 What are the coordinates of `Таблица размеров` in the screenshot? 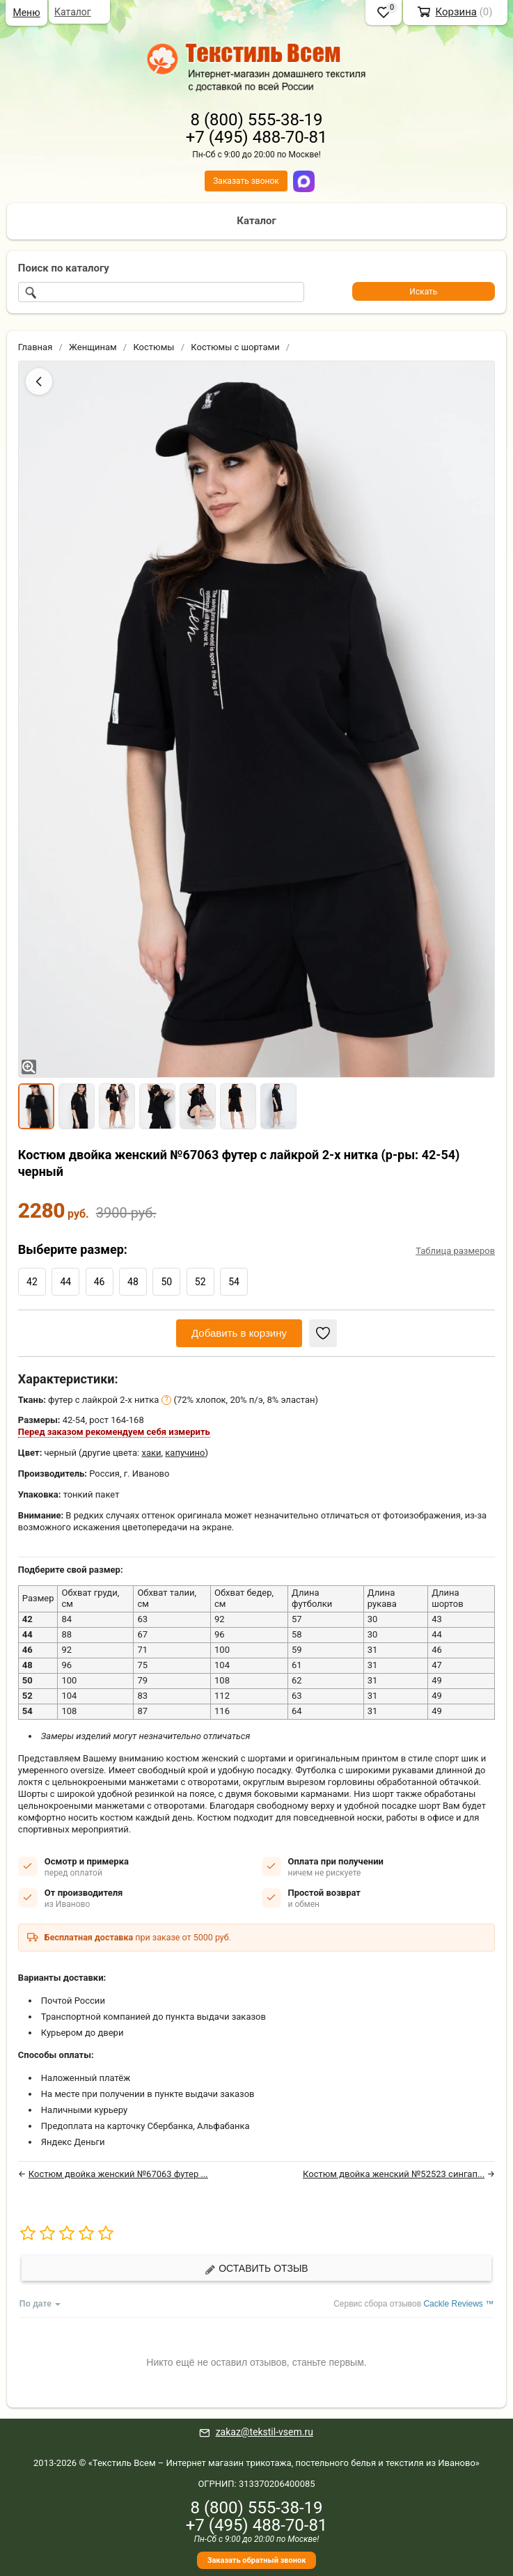 It's located at (455, 1251).